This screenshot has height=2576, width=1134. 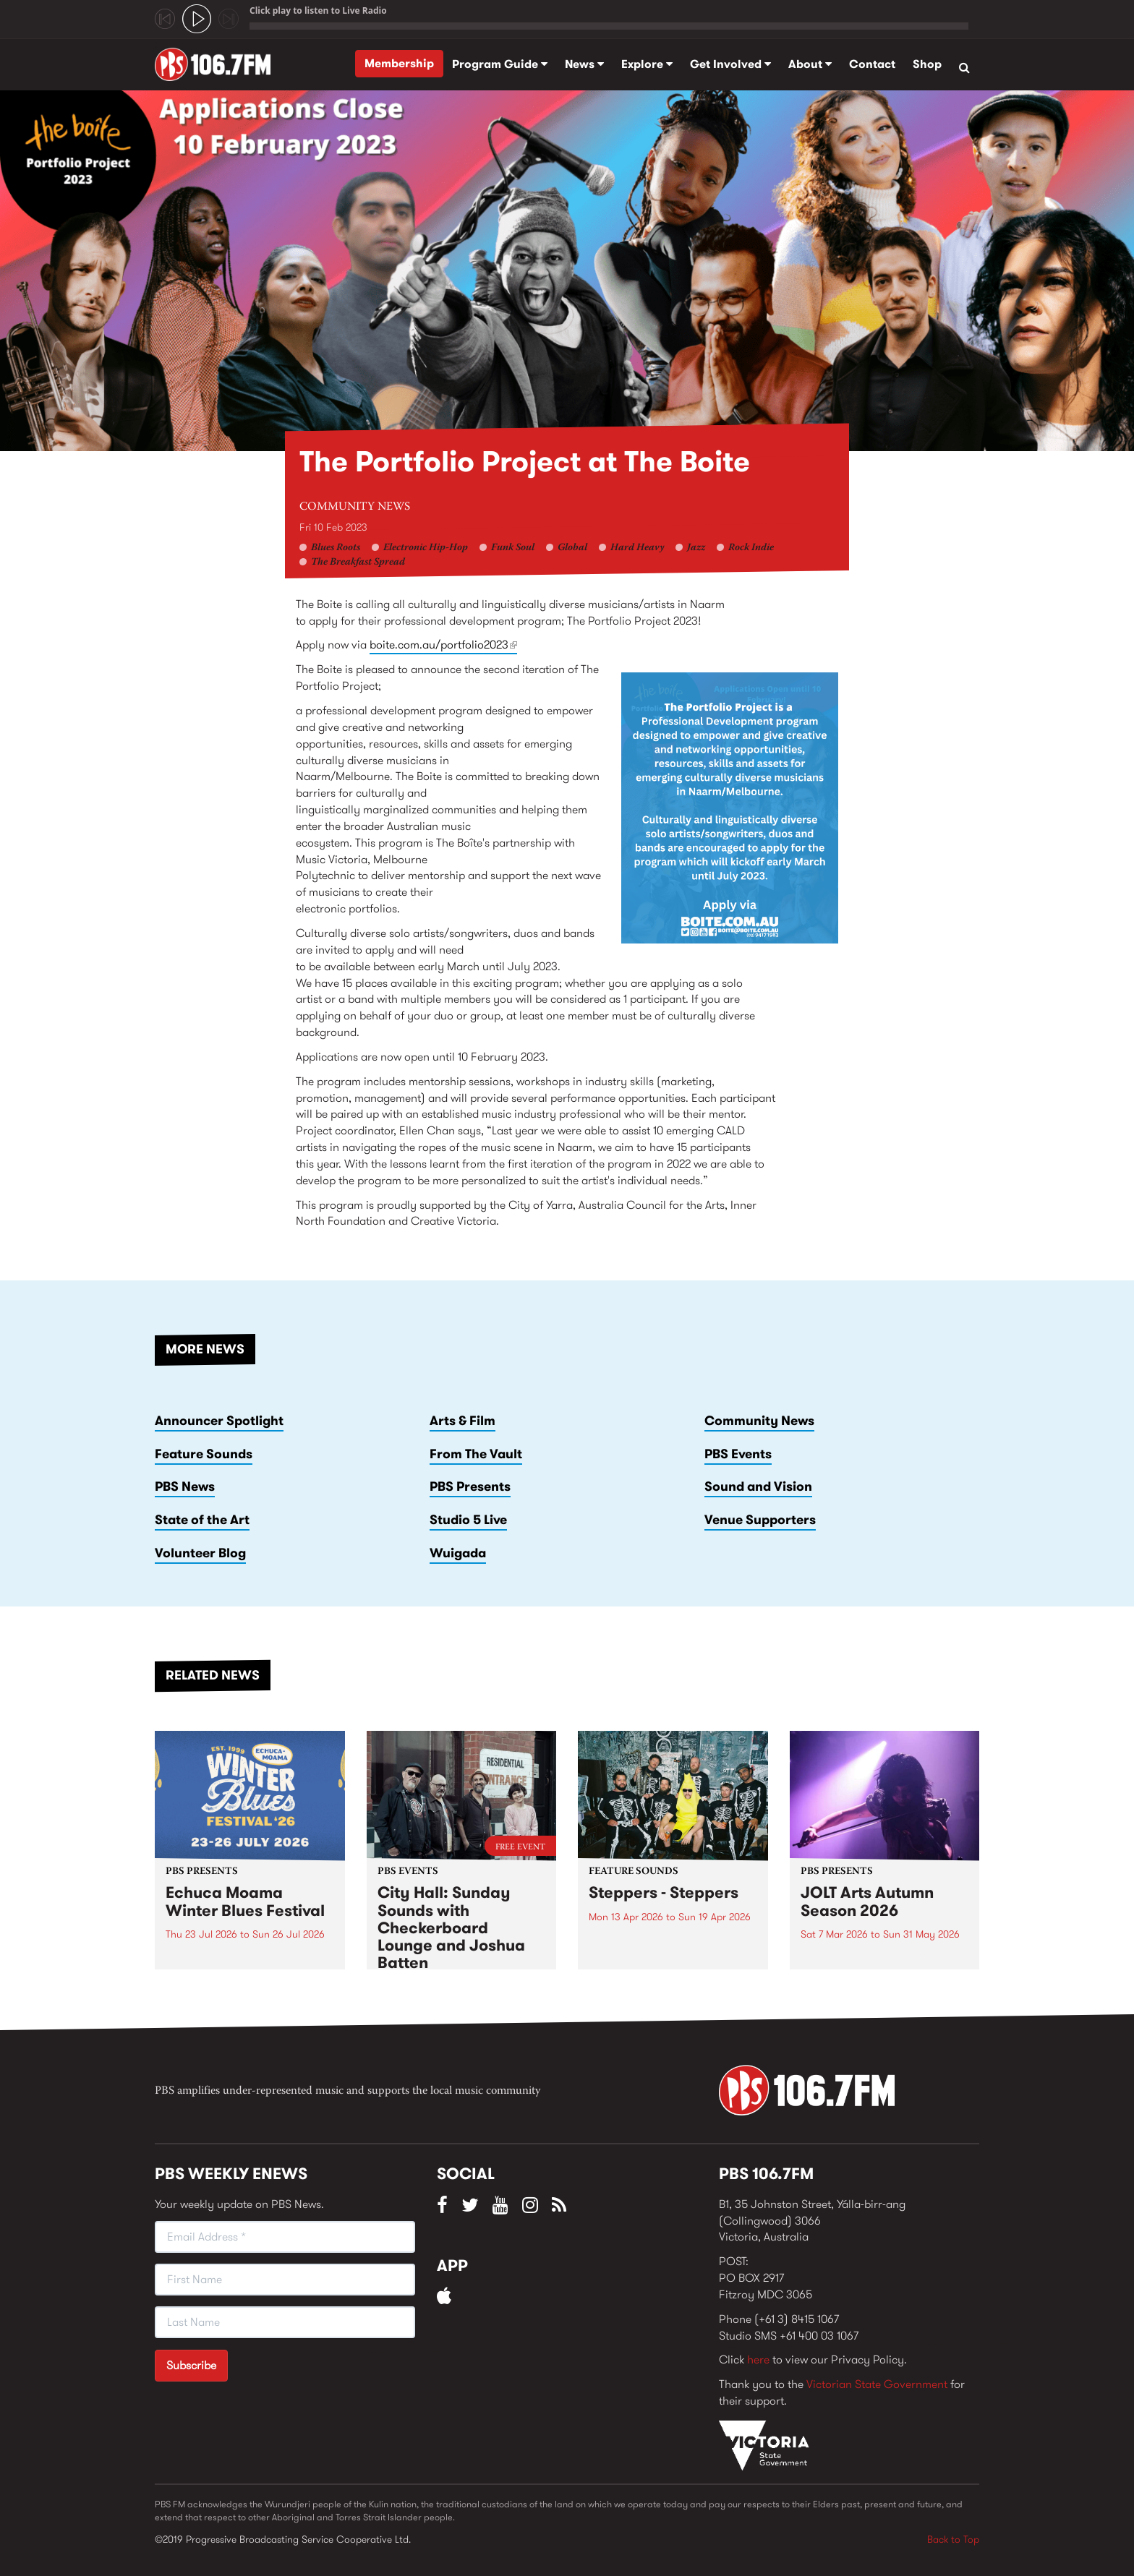 I want to click on Wuigada, so click(x=458, y=1553).